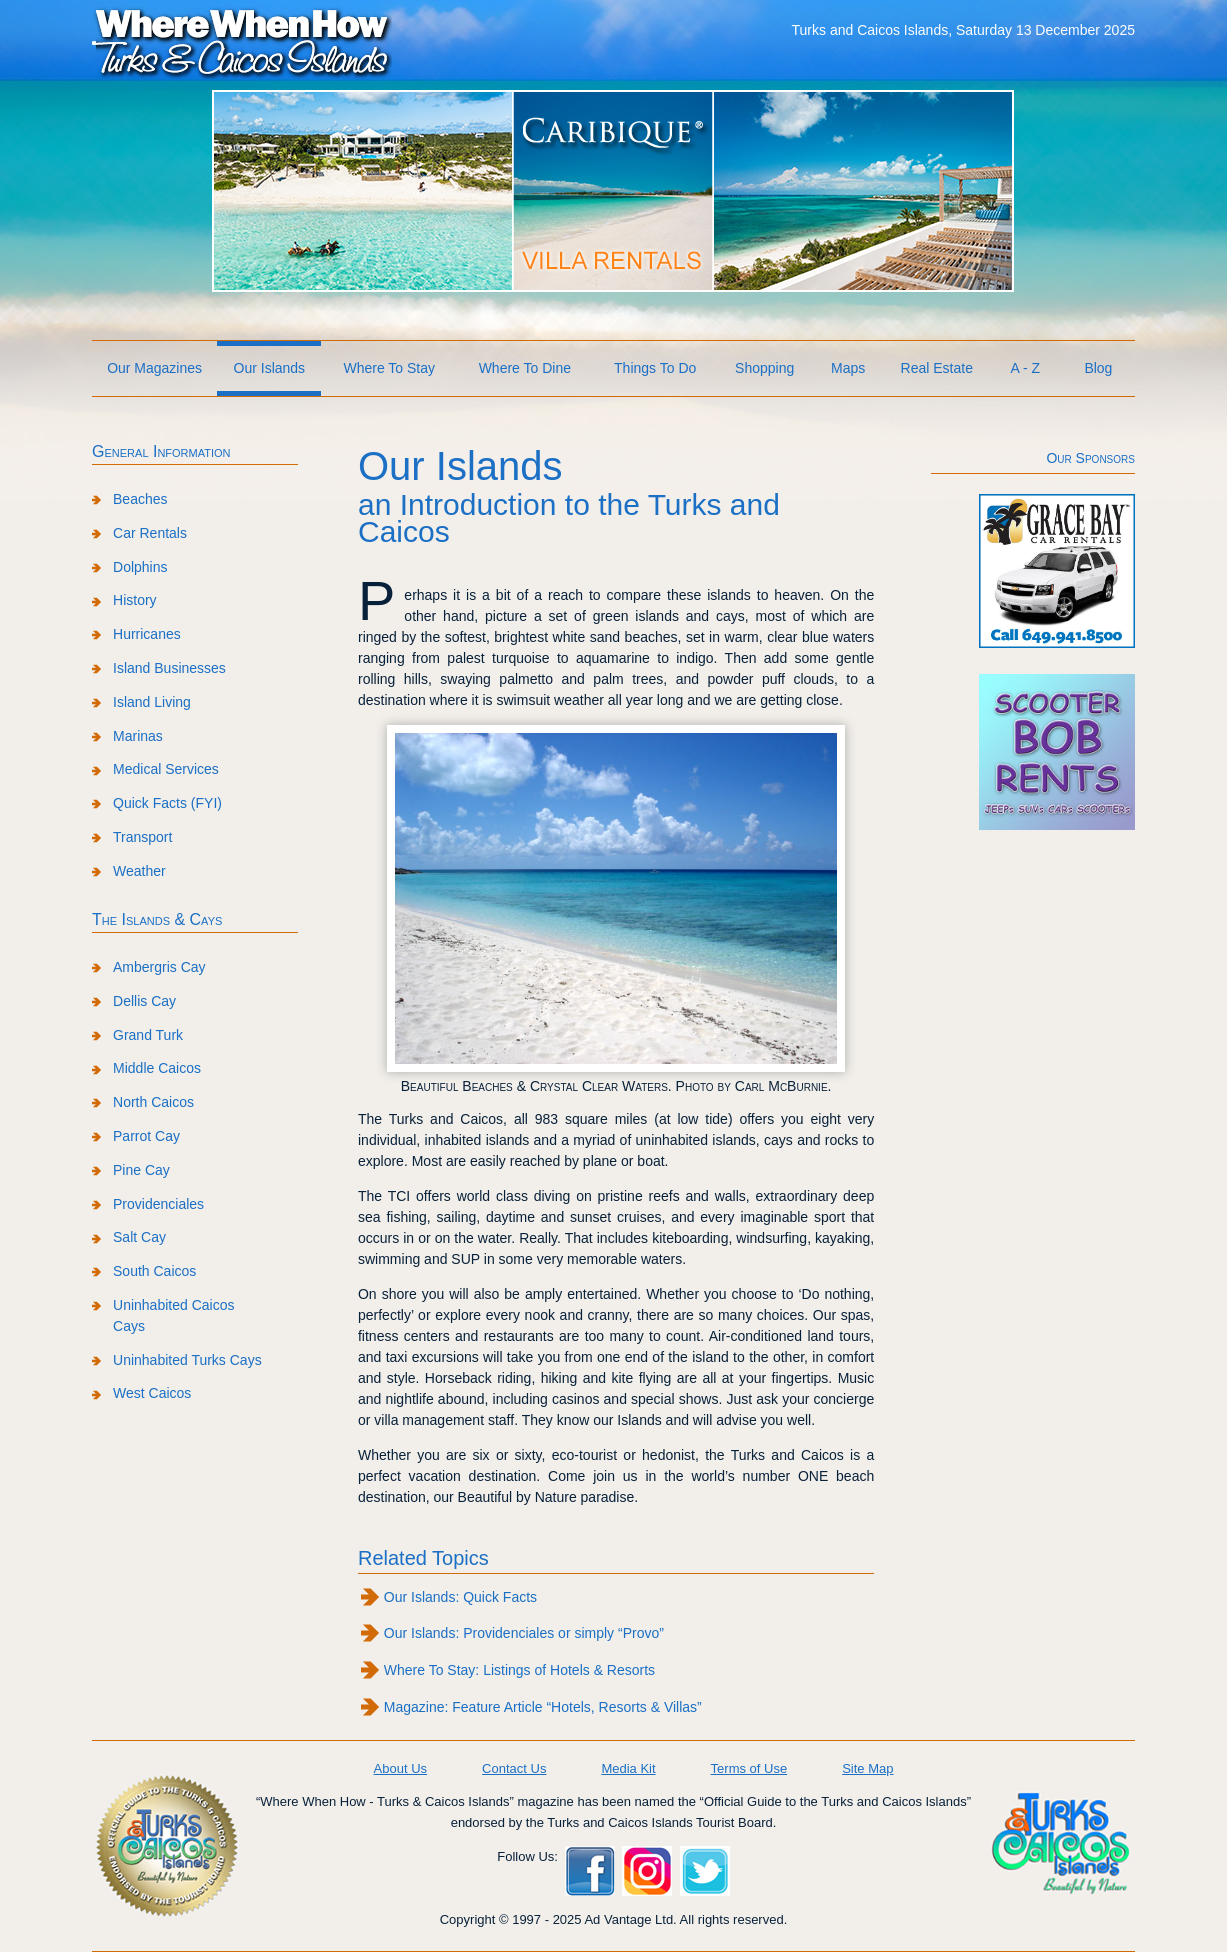 The height and width of the screenshot is (1952, 1227). What do you see at coordinates (848, 368) in the screenshot?
I see `Maps` at bounding box center [848, 368].